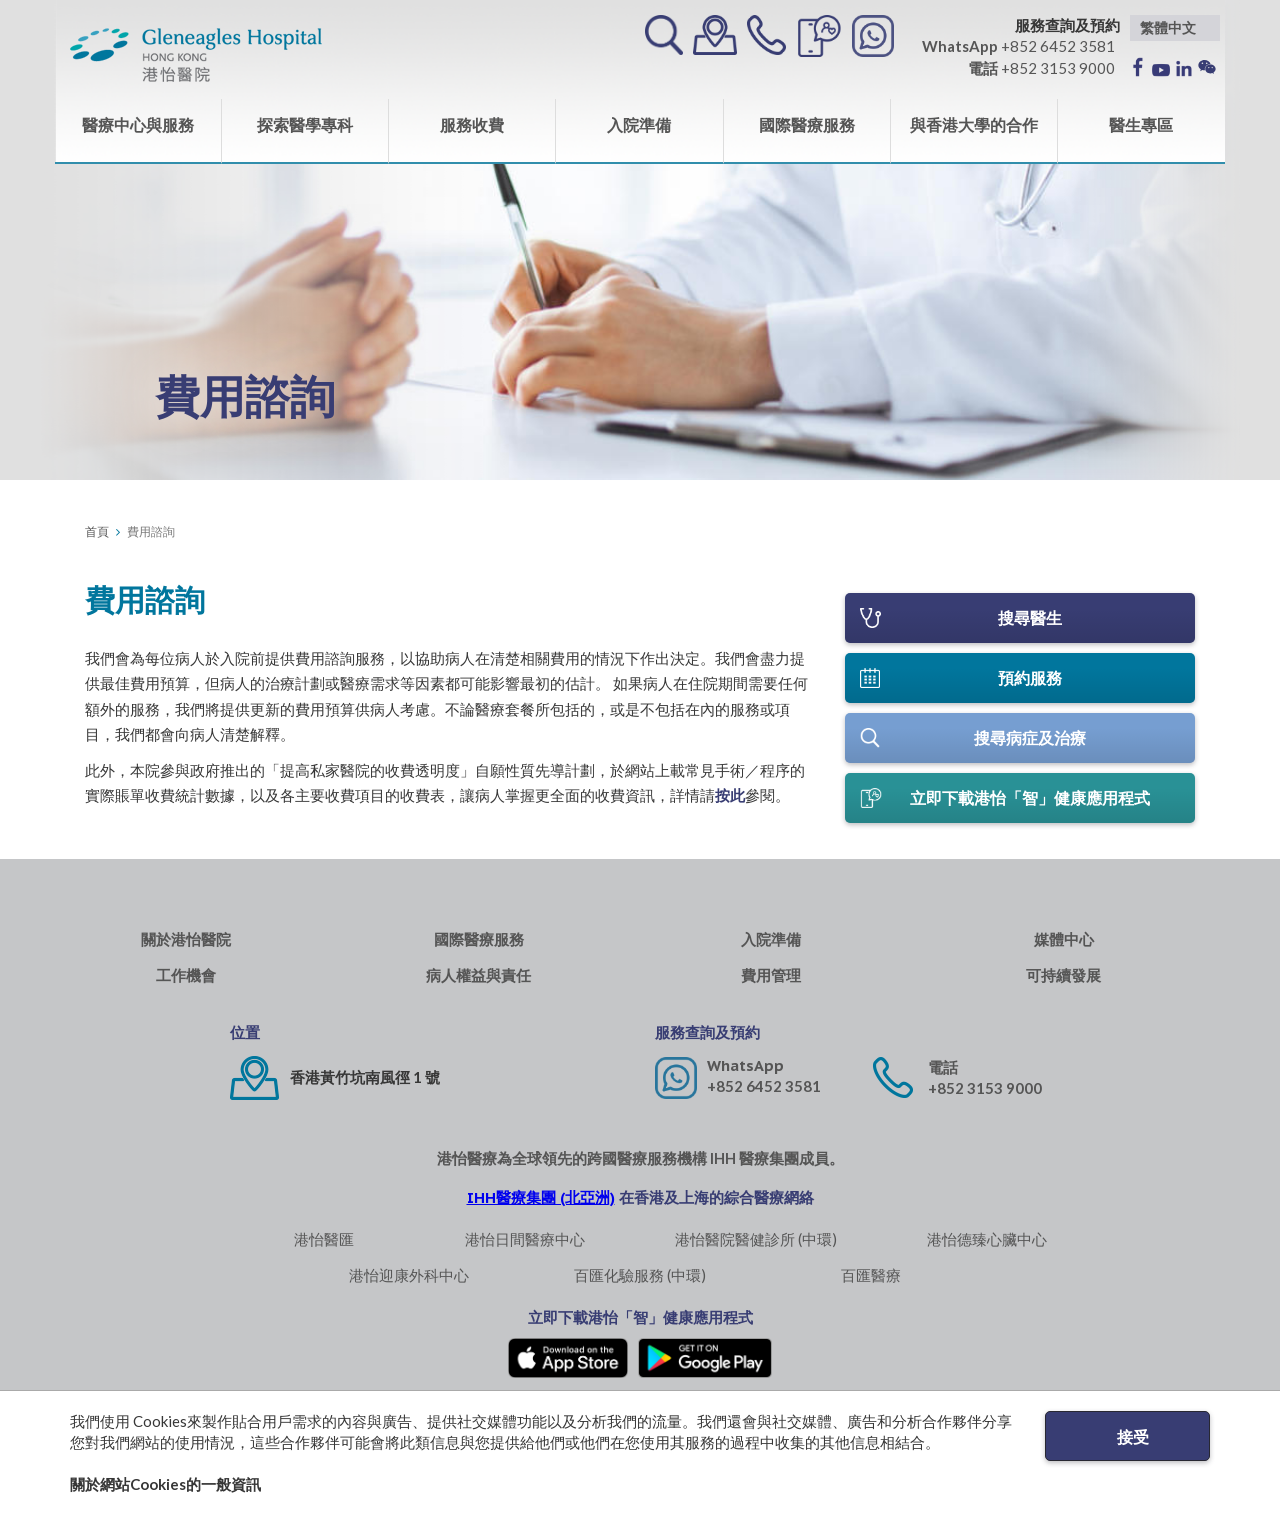  What do you see at coordinates (943, 1076) in the screenshot?
I see `電話` at bounding box center [943, 1076].